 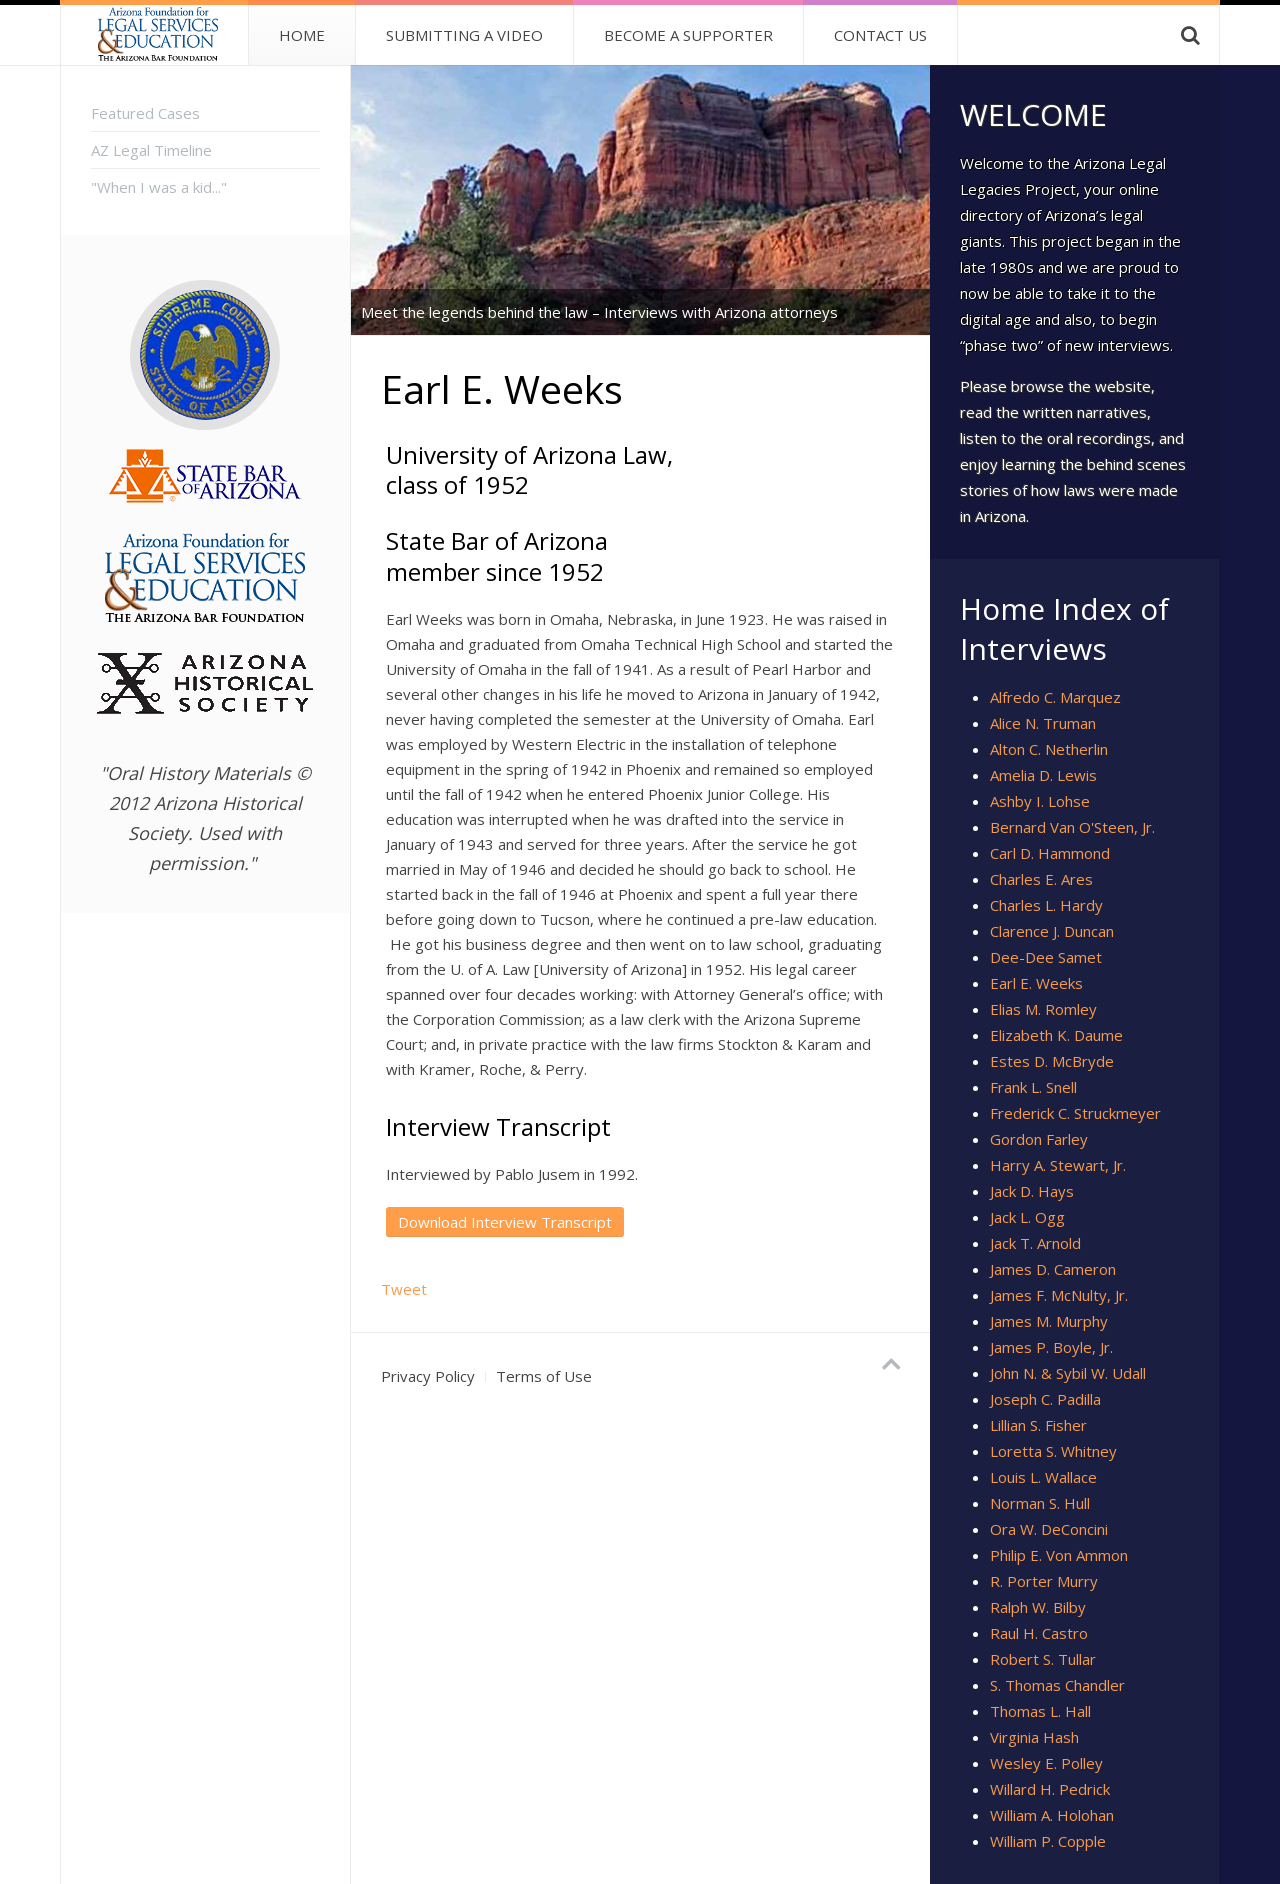 What do you see at coordinates (1038, 1607) in the screenshot?
I see `Ralph W. Bilby` at bounding box center [1038, 1607].